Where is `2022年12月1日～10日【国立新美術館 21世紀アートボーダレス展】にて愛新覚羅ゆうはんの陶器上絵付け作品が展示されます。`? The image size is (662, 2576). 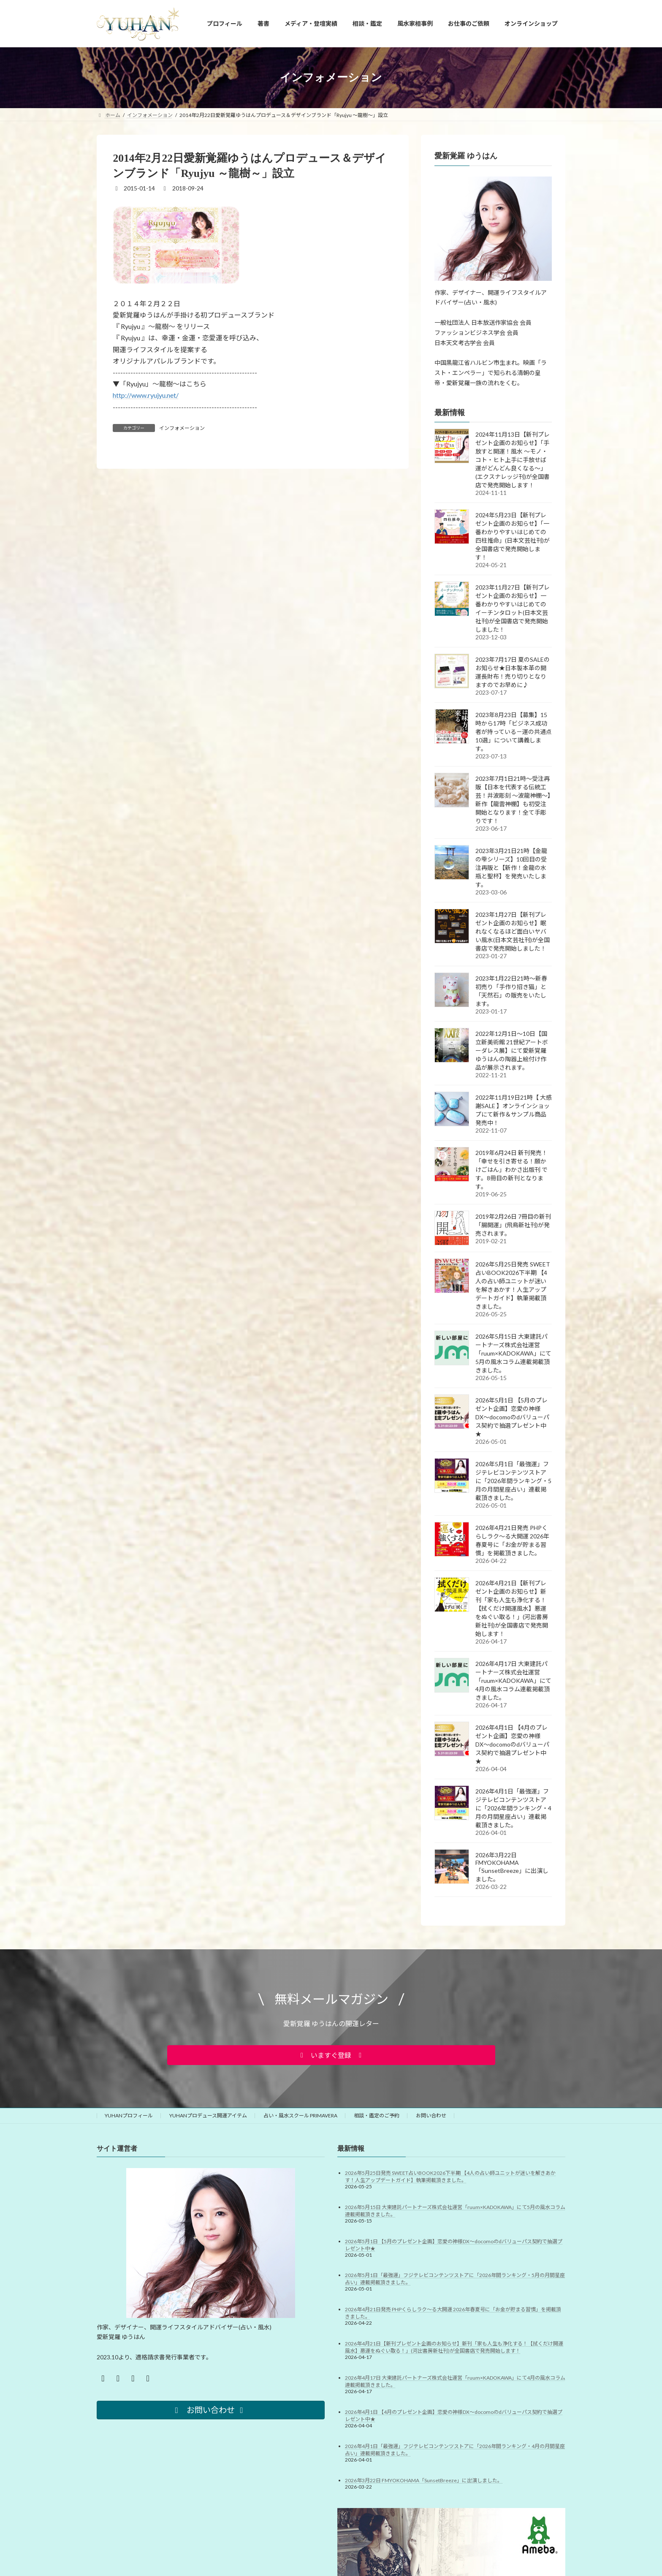 2022年12月1日～10日【国立新美術館 21世紀アートボーダレス展】にて愛新覚羅ゆうはんの陶器上絵付け作品が展示されます。 is located at coordinates (511, 1050).